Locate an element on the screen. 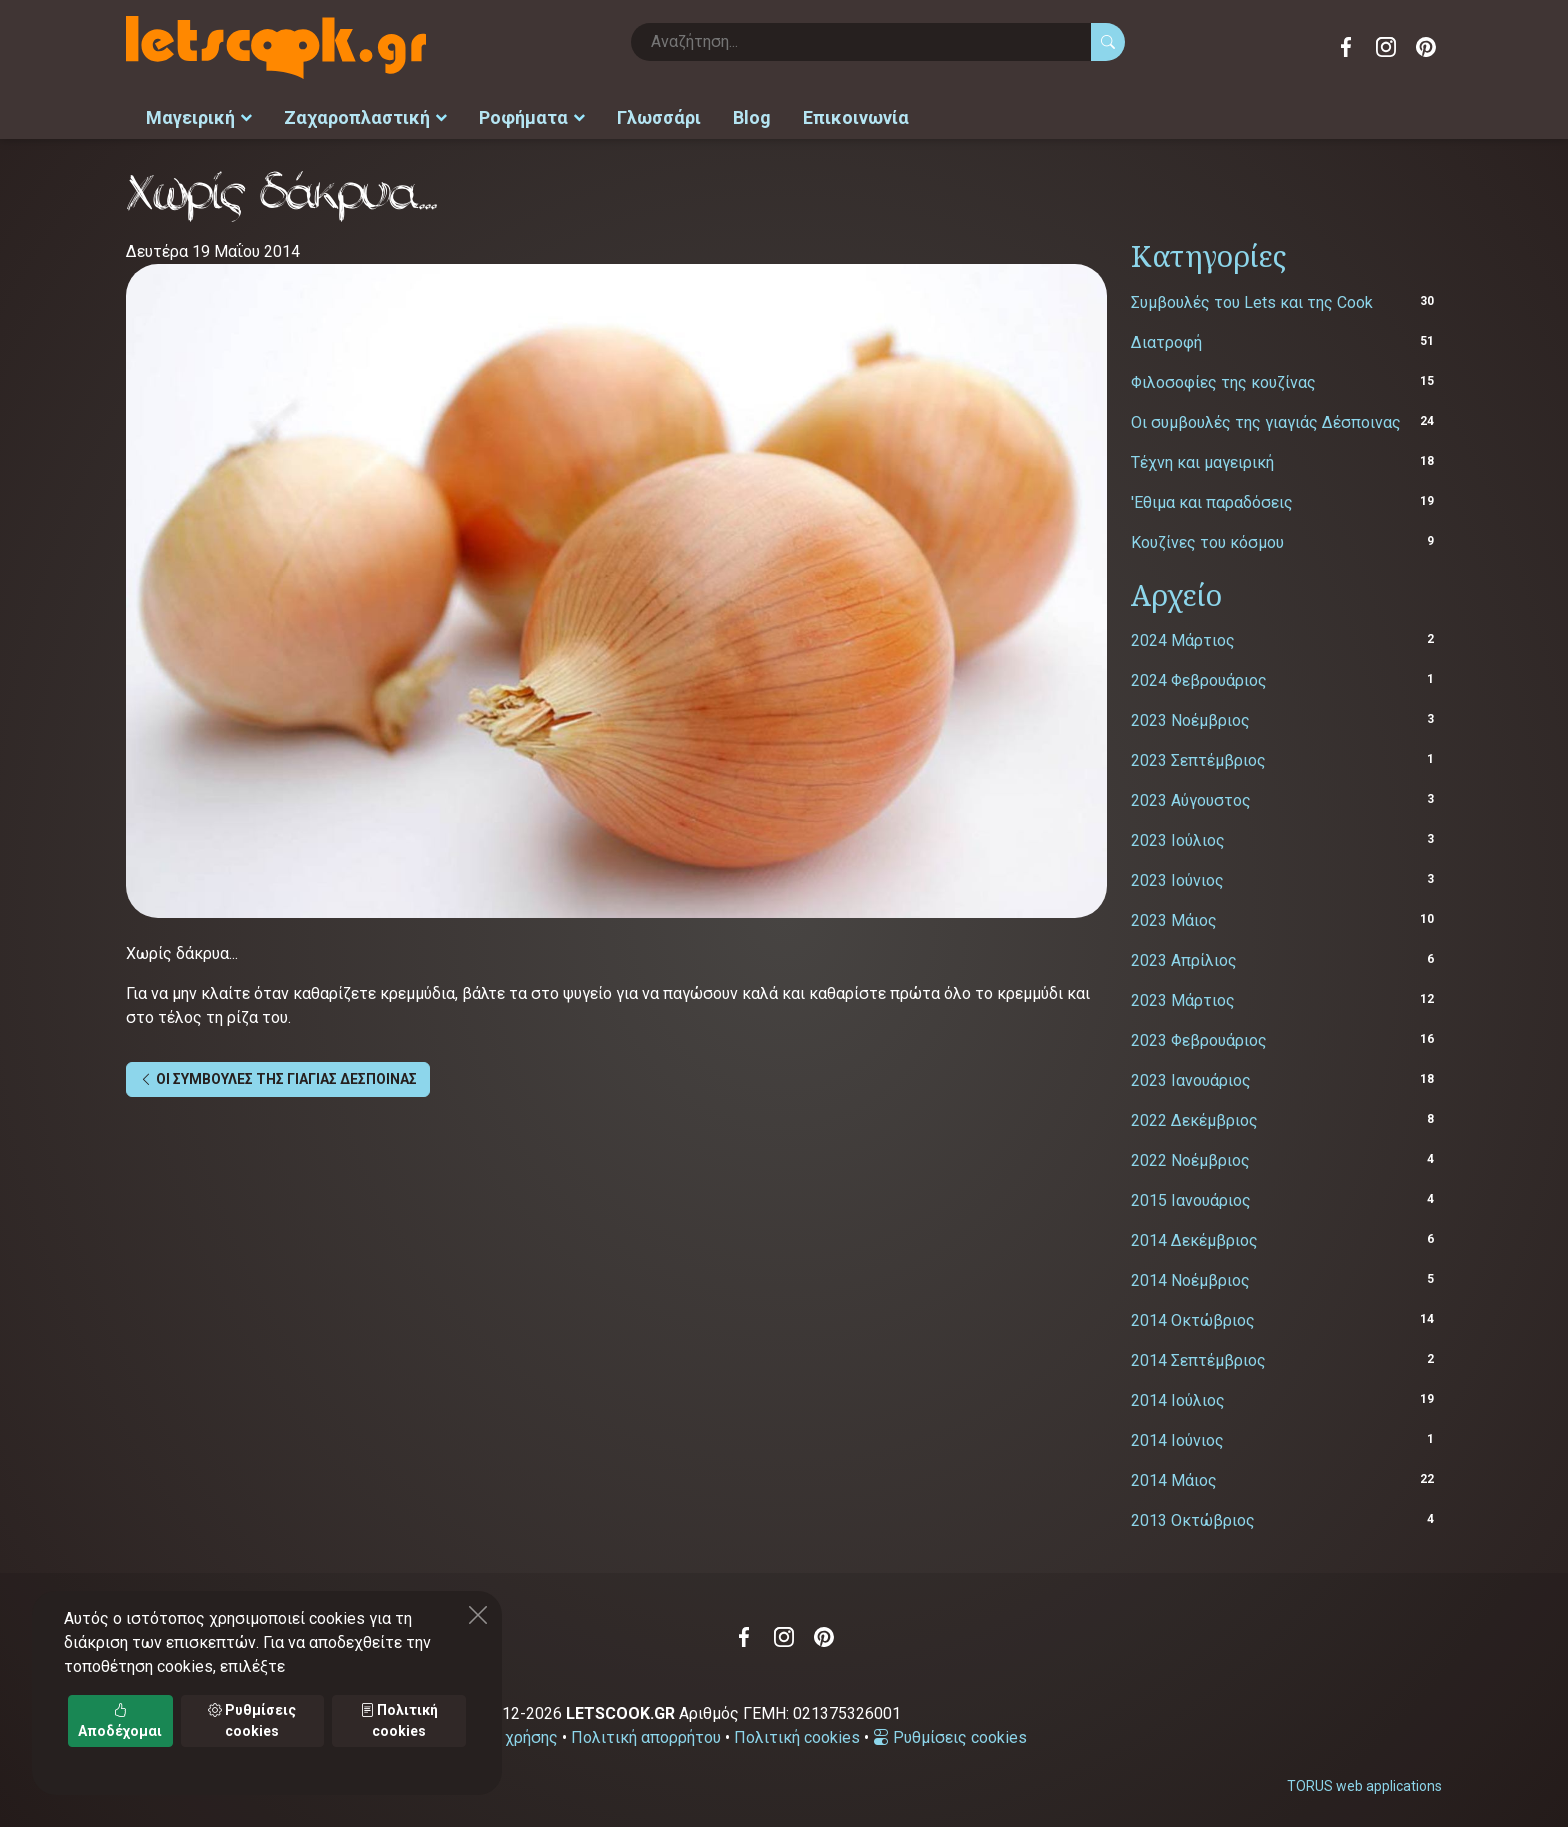 This screenshot has width=1568, height=1827. Επικοινωνία is located at coordinates (856, 115).